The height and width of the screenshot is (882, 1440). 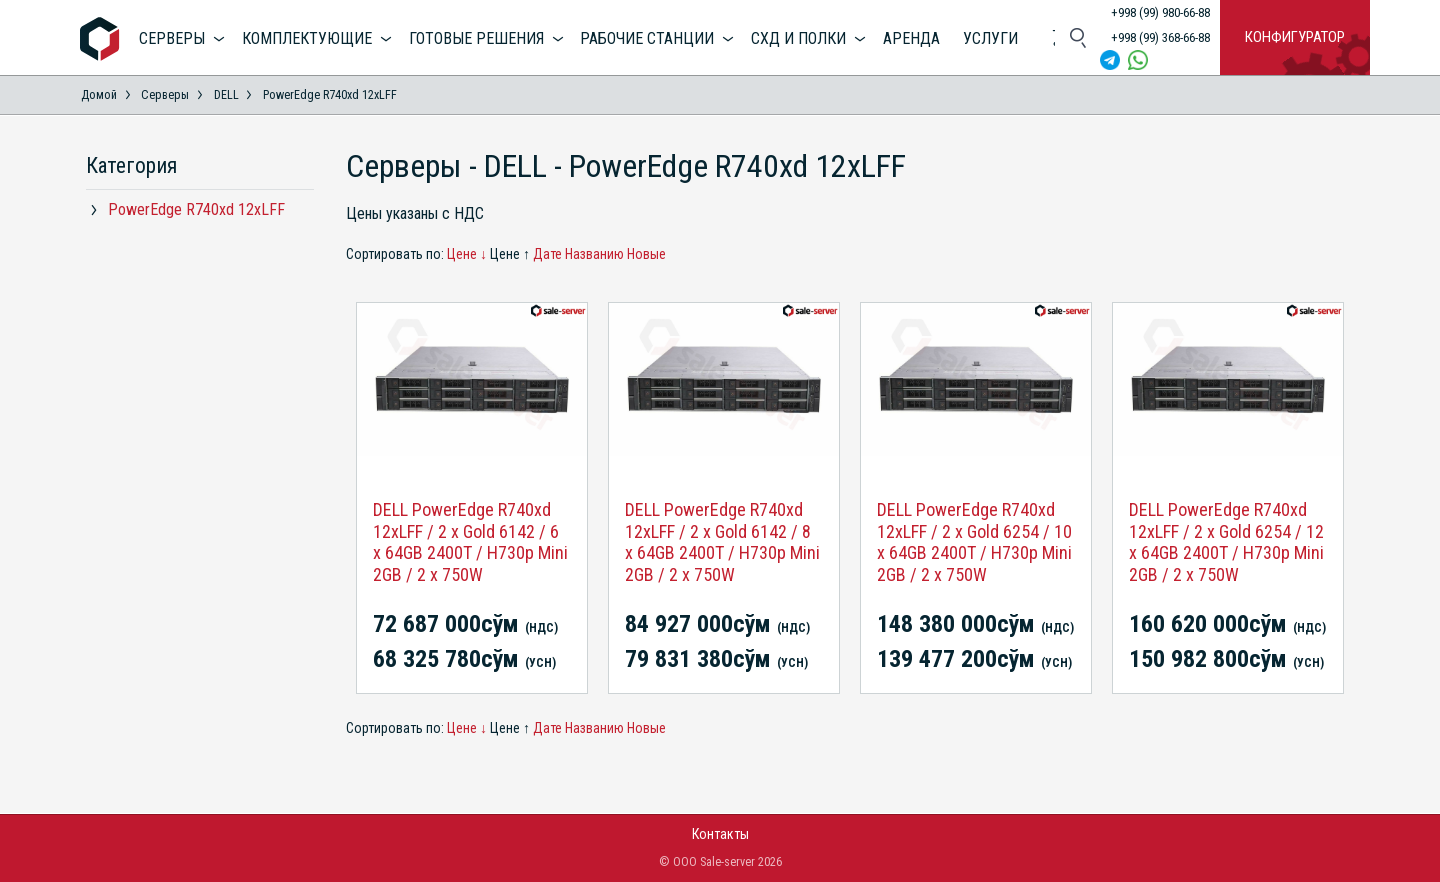 What do you see at coordinates (1160, 12) in the screenshot?
I see `+998 (99) 980-66-88` at bounding box center [1160, 12].